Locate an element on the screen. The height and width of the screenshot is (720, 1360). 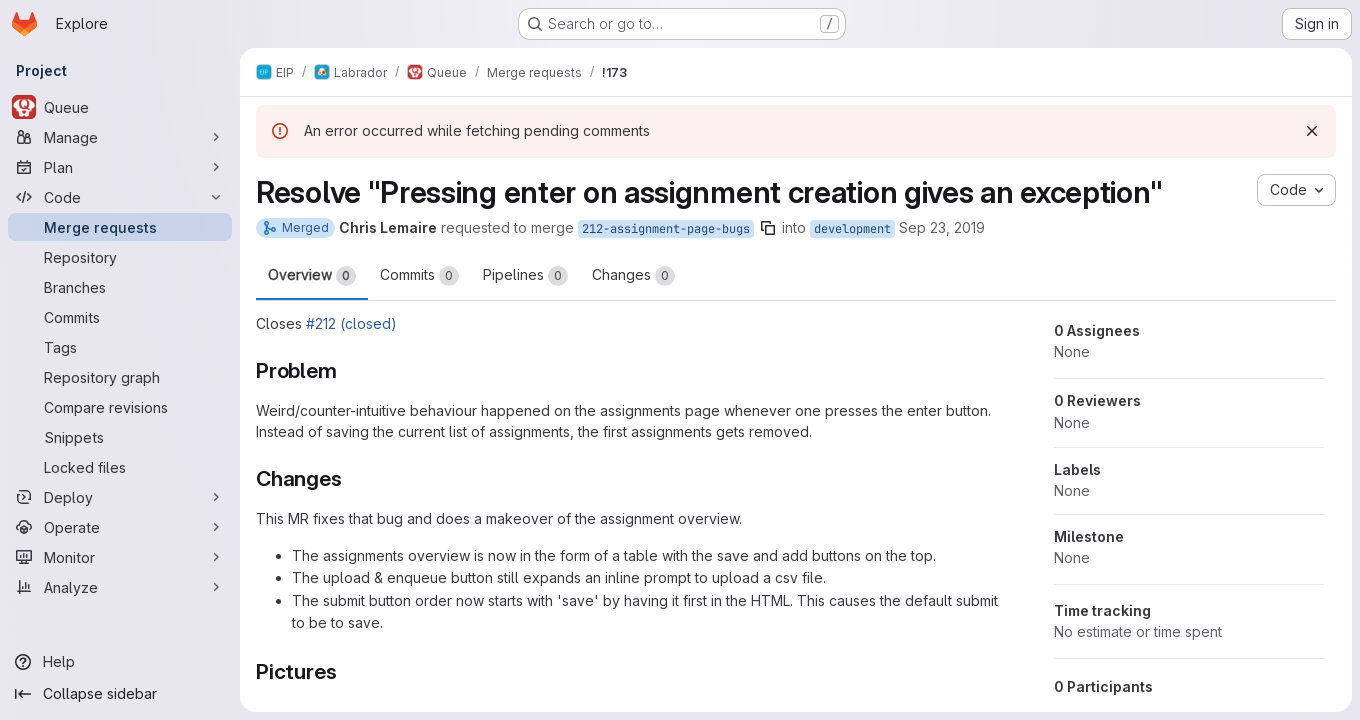
[Manage] is located at coordinates (120, 137).